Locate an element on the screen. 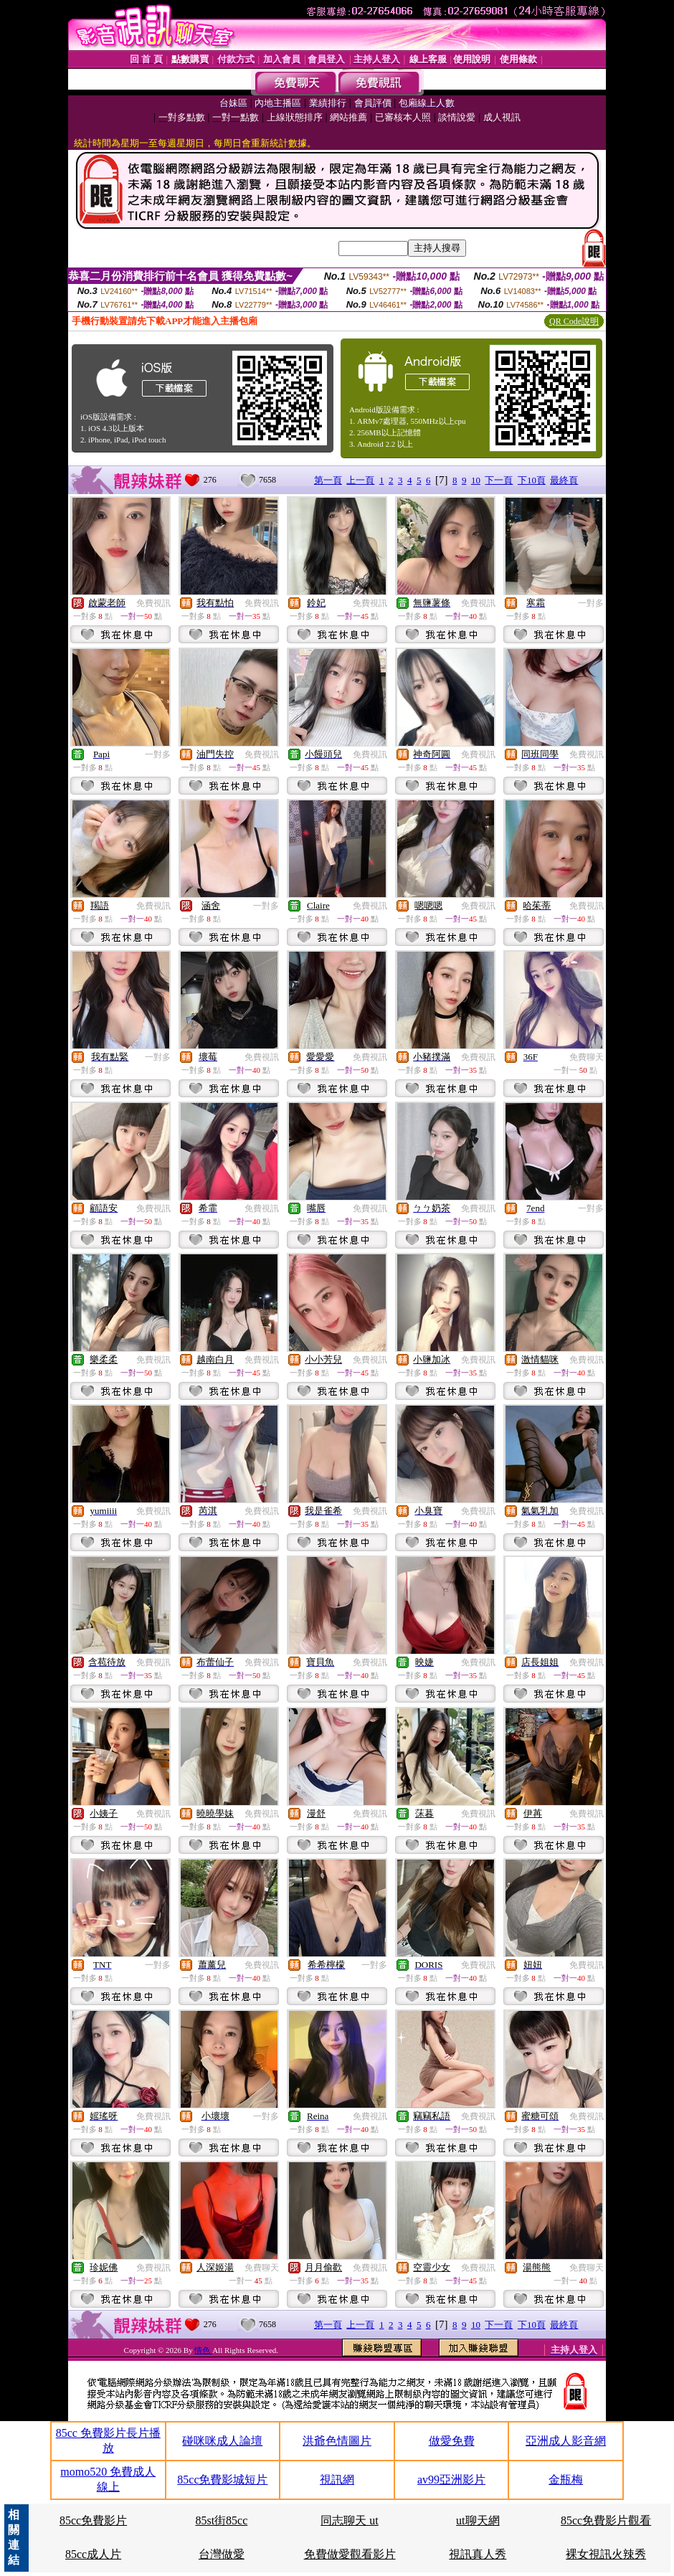 Image resolution: width=674 pixels, height=2576 pixels. 免費做愛觀看影片 is located at coordinates (350, 2554).